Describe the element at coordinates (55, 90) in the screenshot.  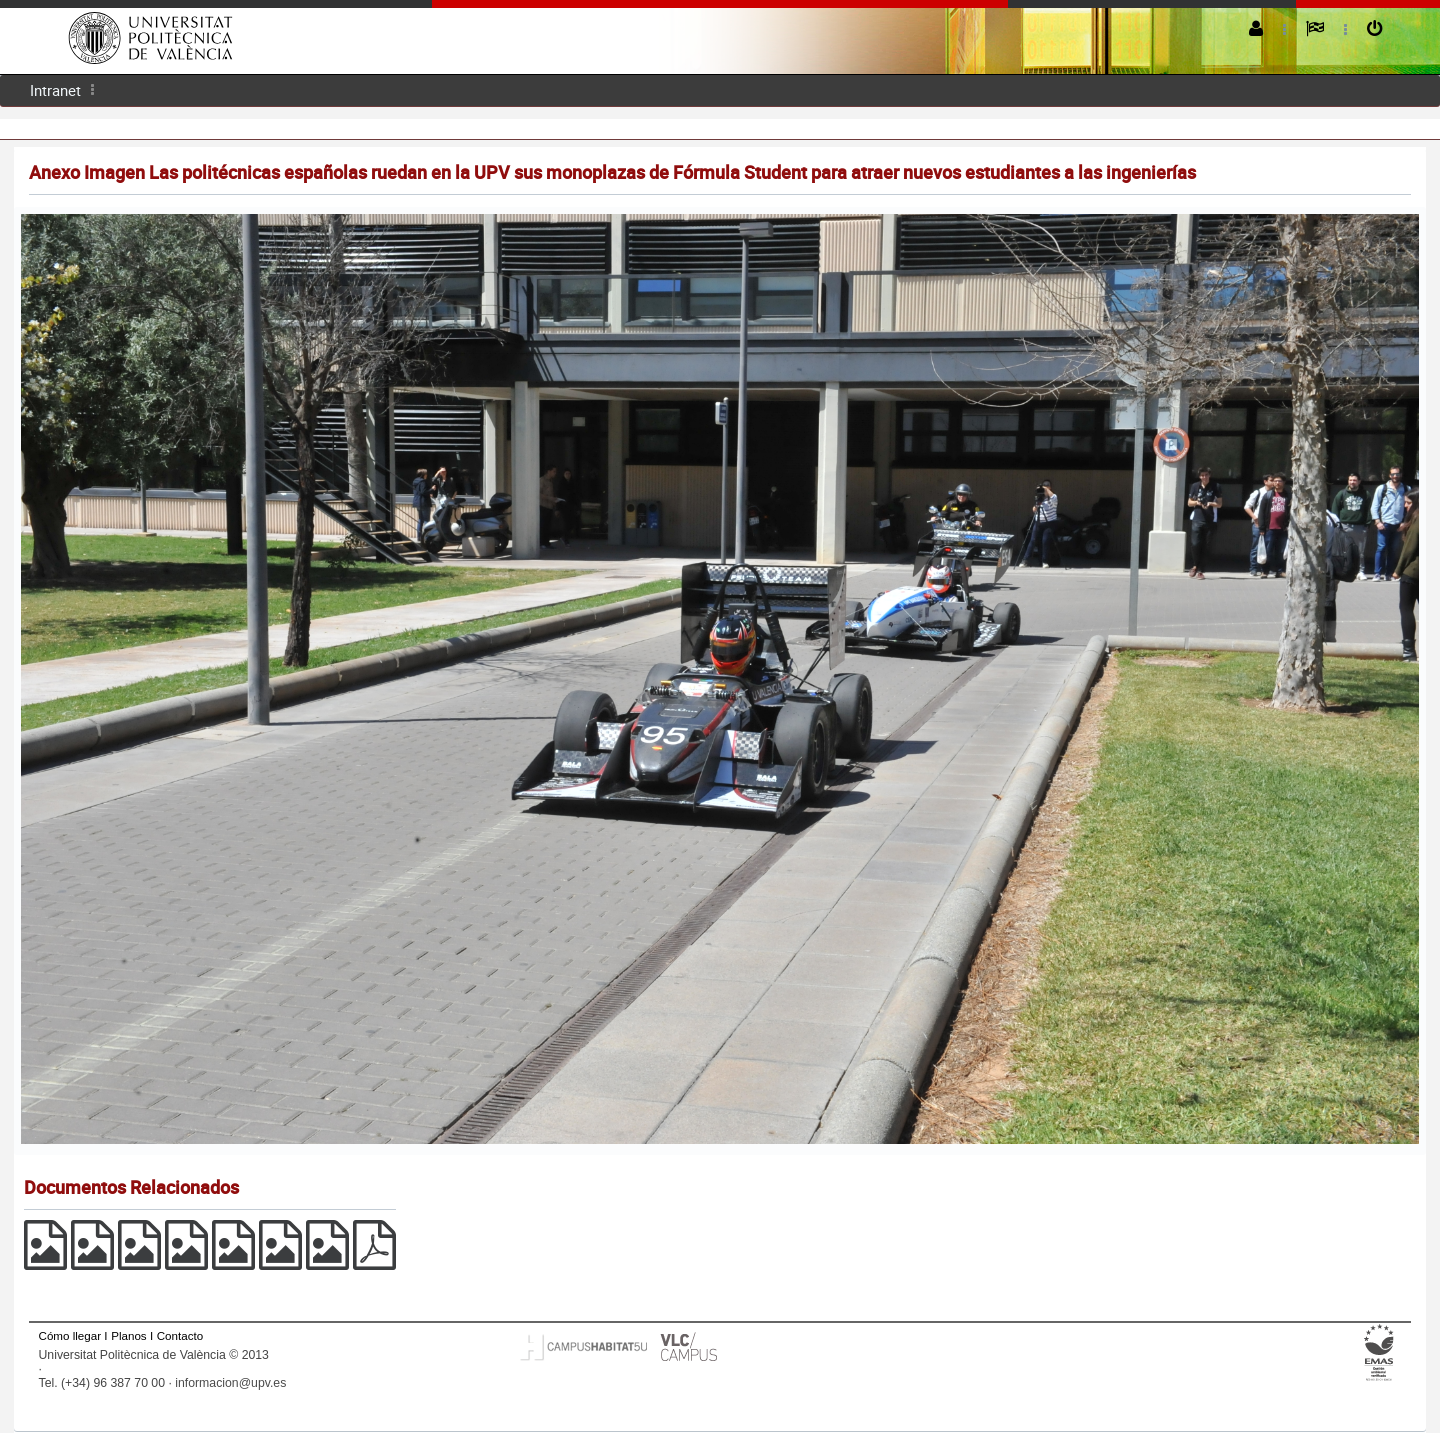
I see `[menuitem]` at that location.